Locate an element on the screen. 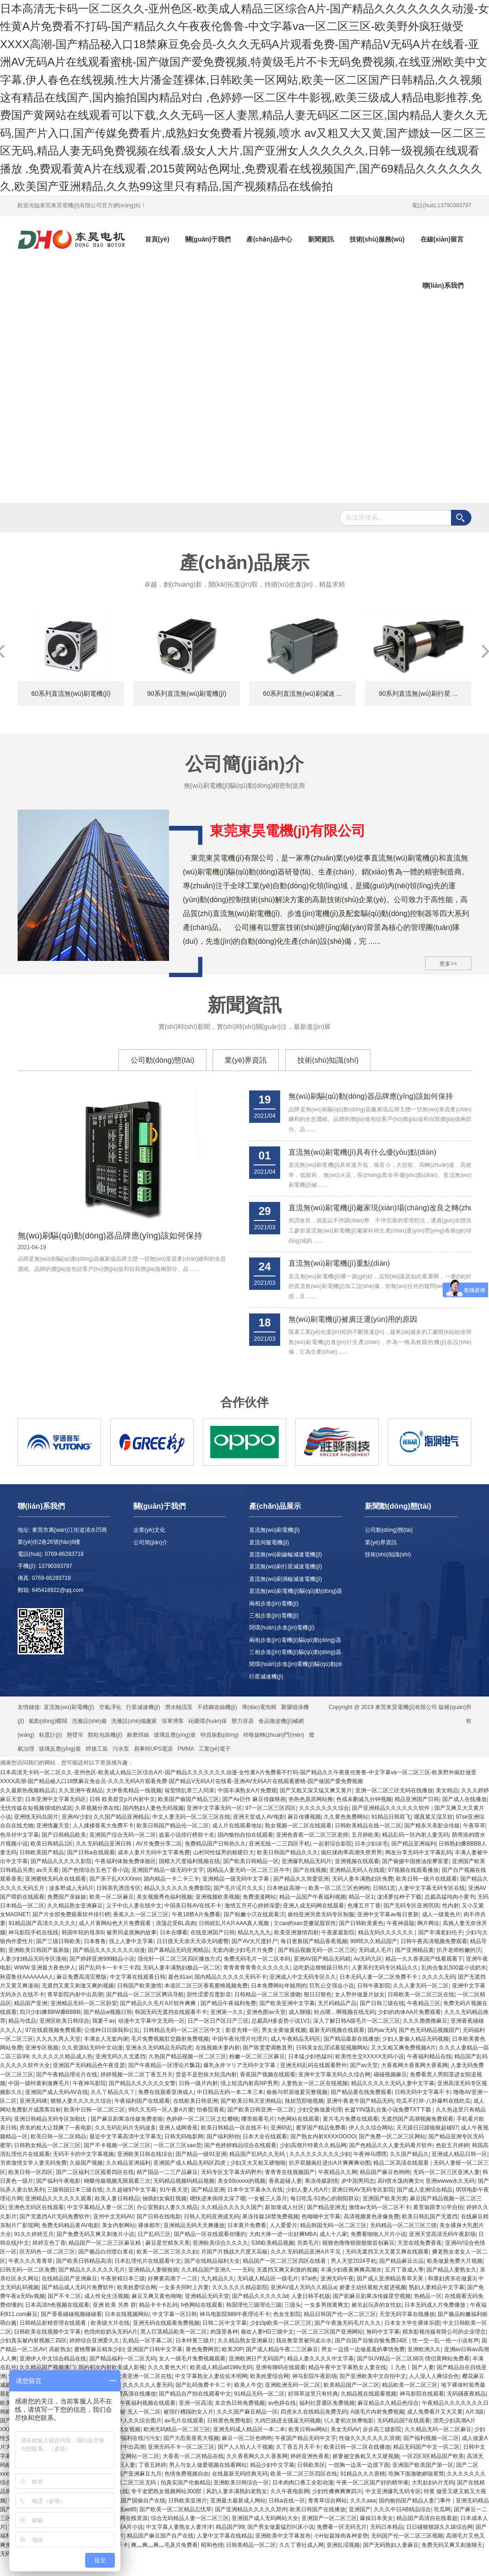 Image resolution: width=489 pixels, height=2576 pixels. 直流無(wú)刷行星減速電機(jī) is located at coordinates (285, 1566).